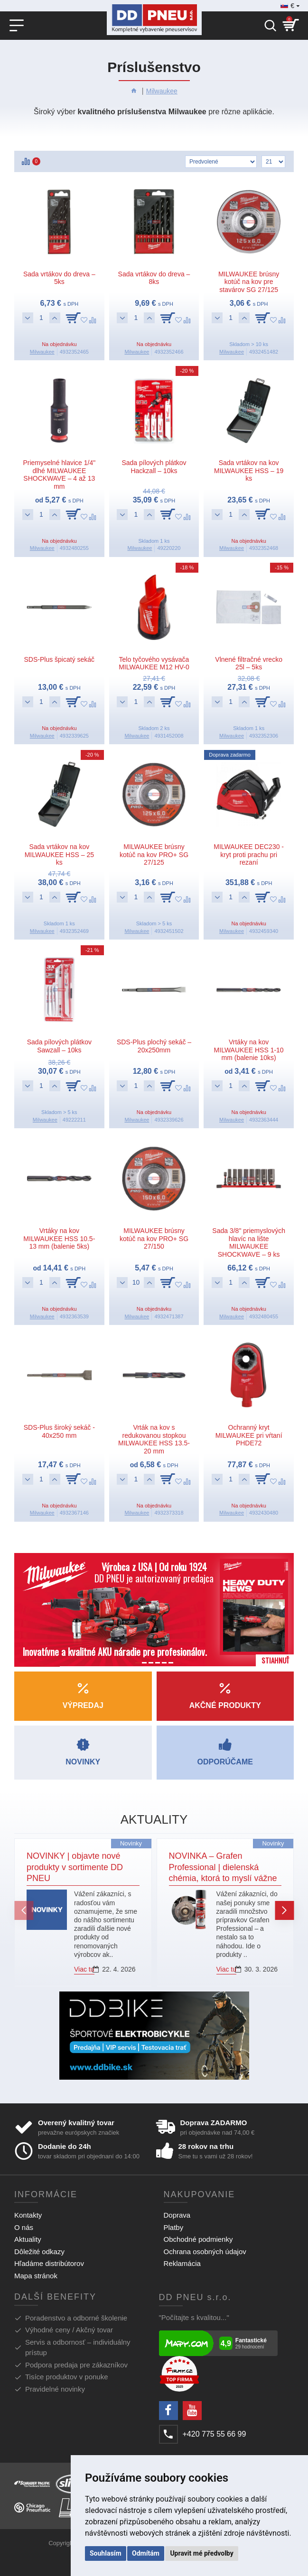 The image size is (308, 2576). I want to click on Sada pílových plátkov Hackzall – 10ks, so click(153, 467).